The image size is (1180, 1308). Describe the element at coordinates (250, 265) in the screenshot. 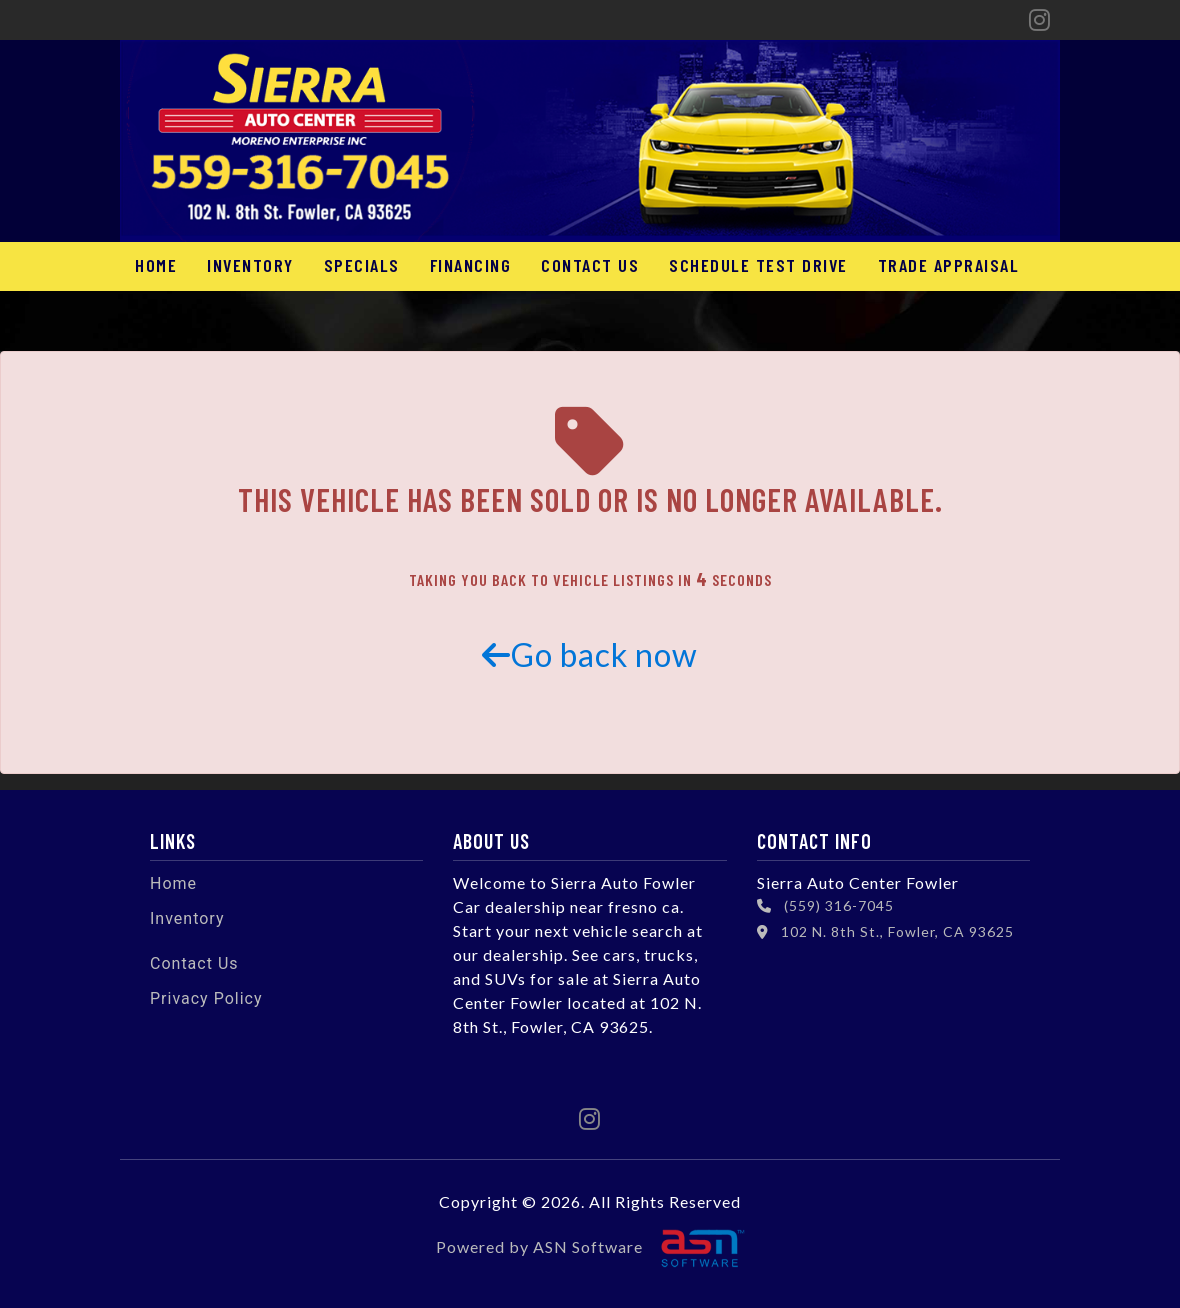

I see `Inventory` at that location.